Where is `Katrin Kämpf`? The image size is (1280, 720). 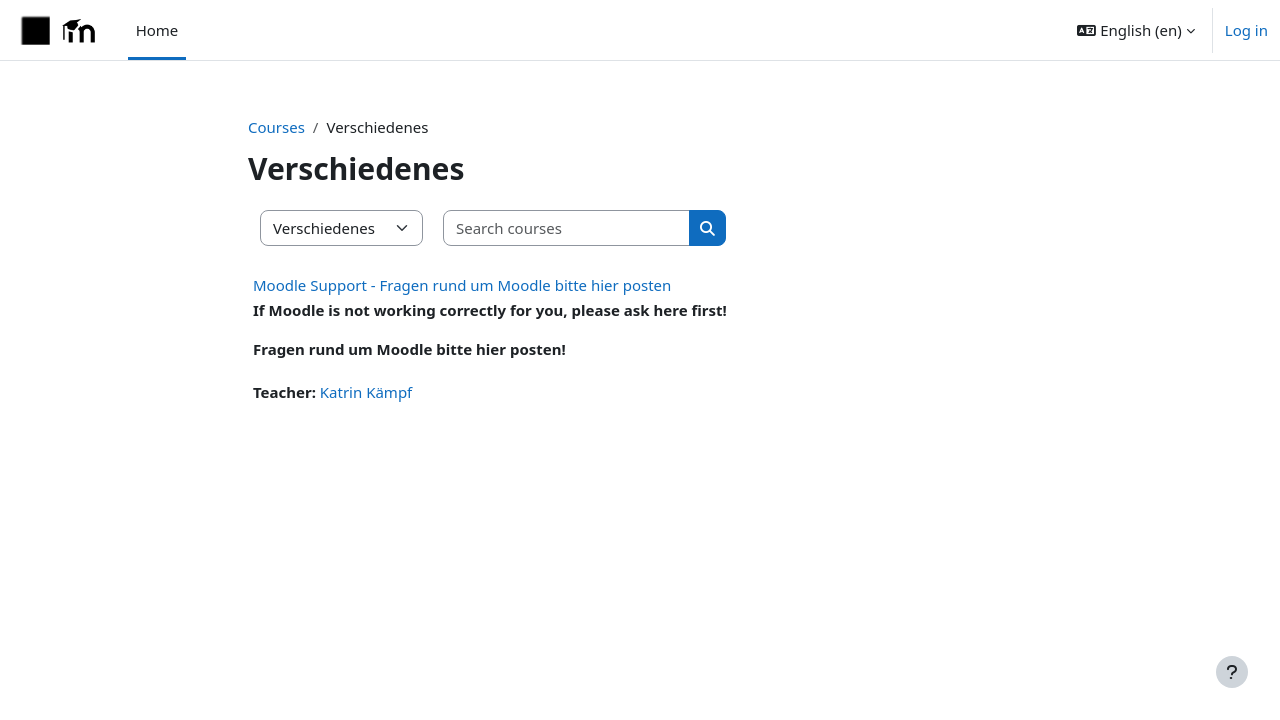
Katrin Kämpf is located at coordinates (366, 392).